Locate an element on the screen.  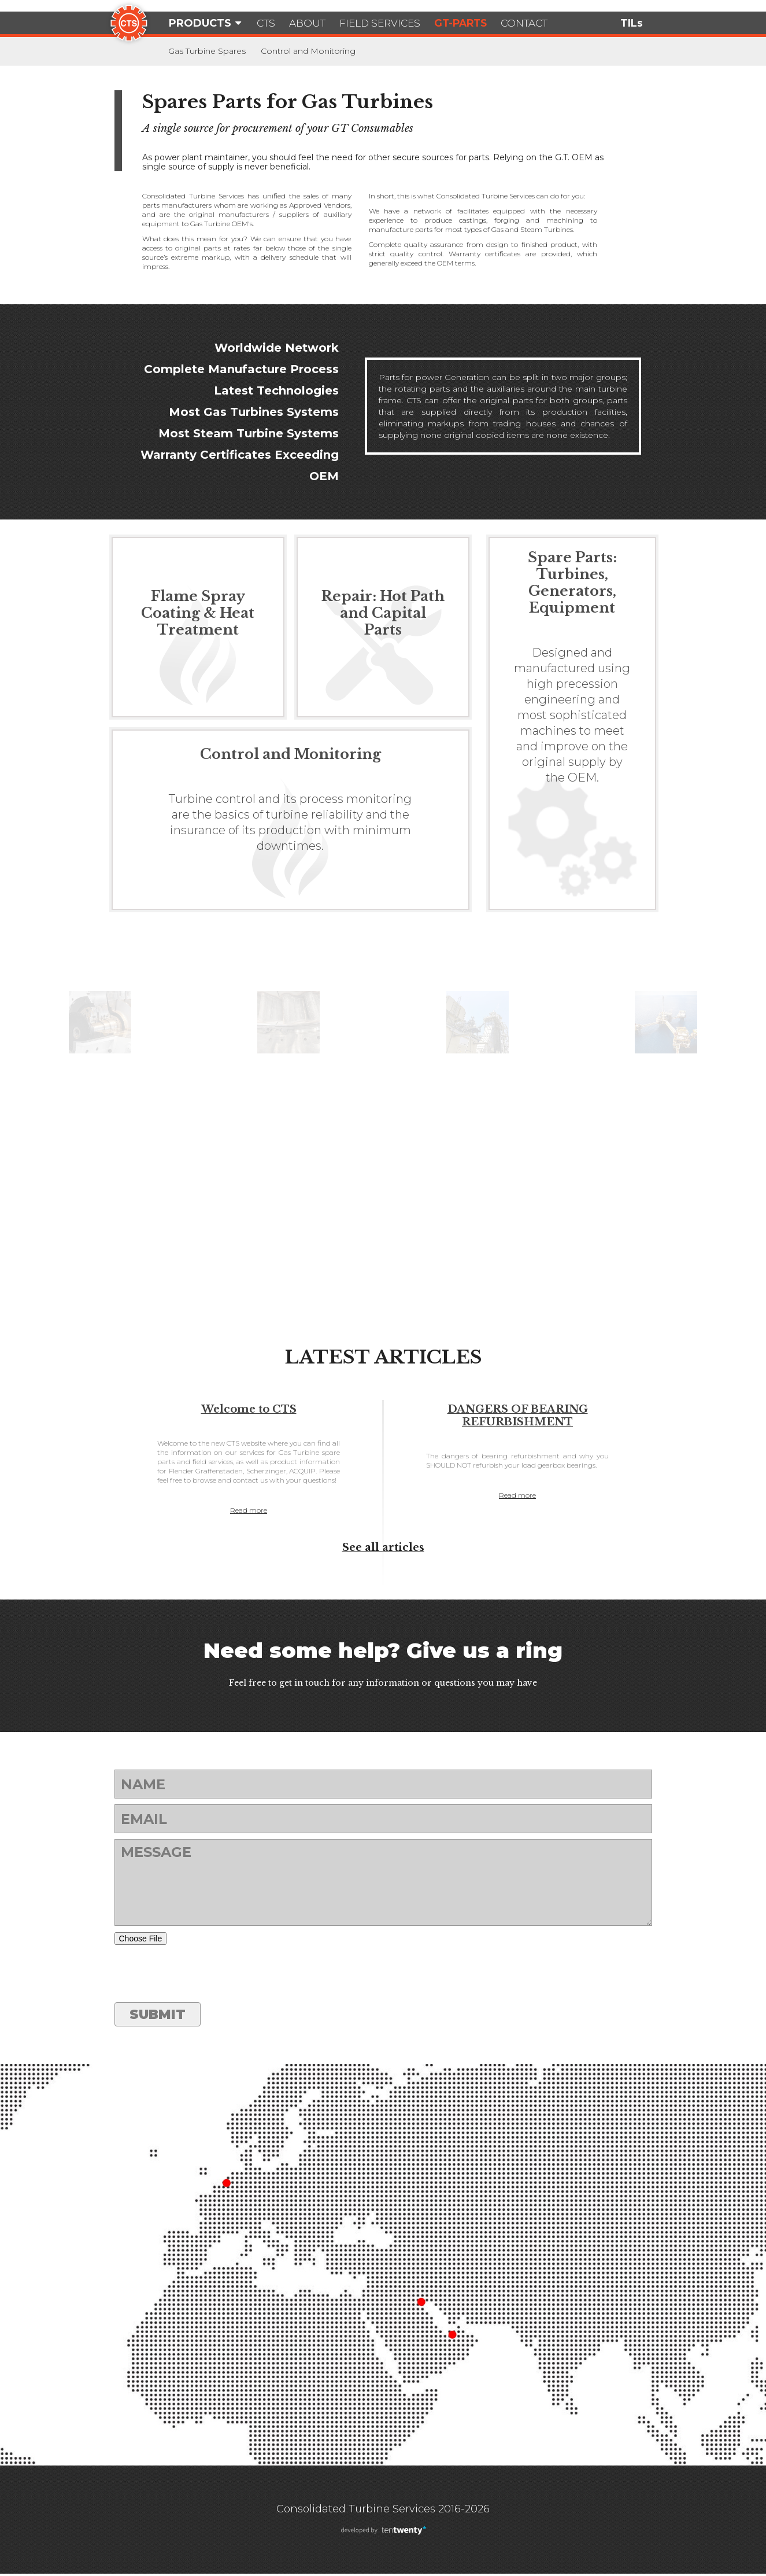
Gas Turbine Spares is located at coordinates (207, 51).